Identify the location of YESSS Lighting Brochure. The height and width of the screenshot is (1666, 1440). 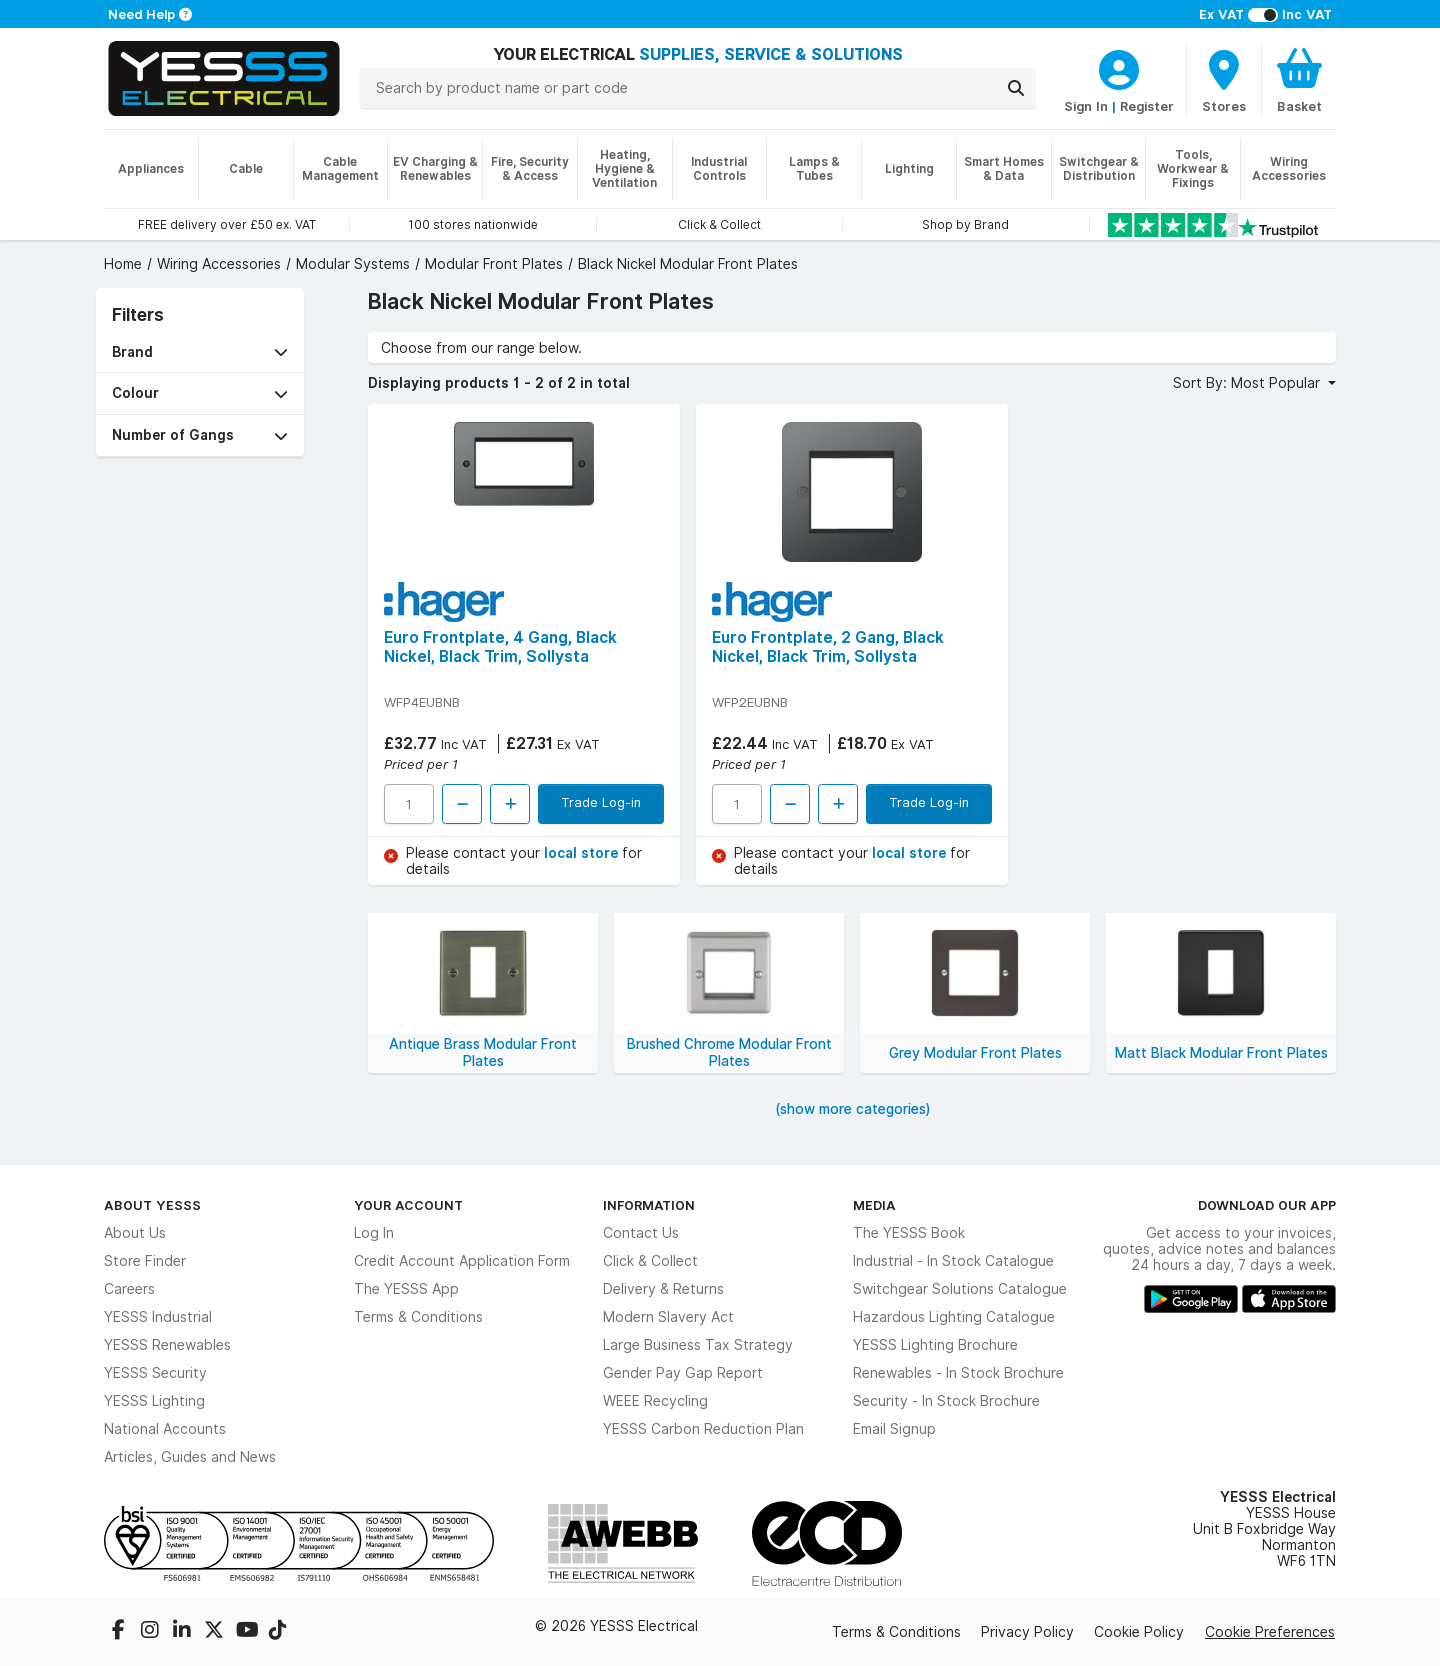
(935, 1345).